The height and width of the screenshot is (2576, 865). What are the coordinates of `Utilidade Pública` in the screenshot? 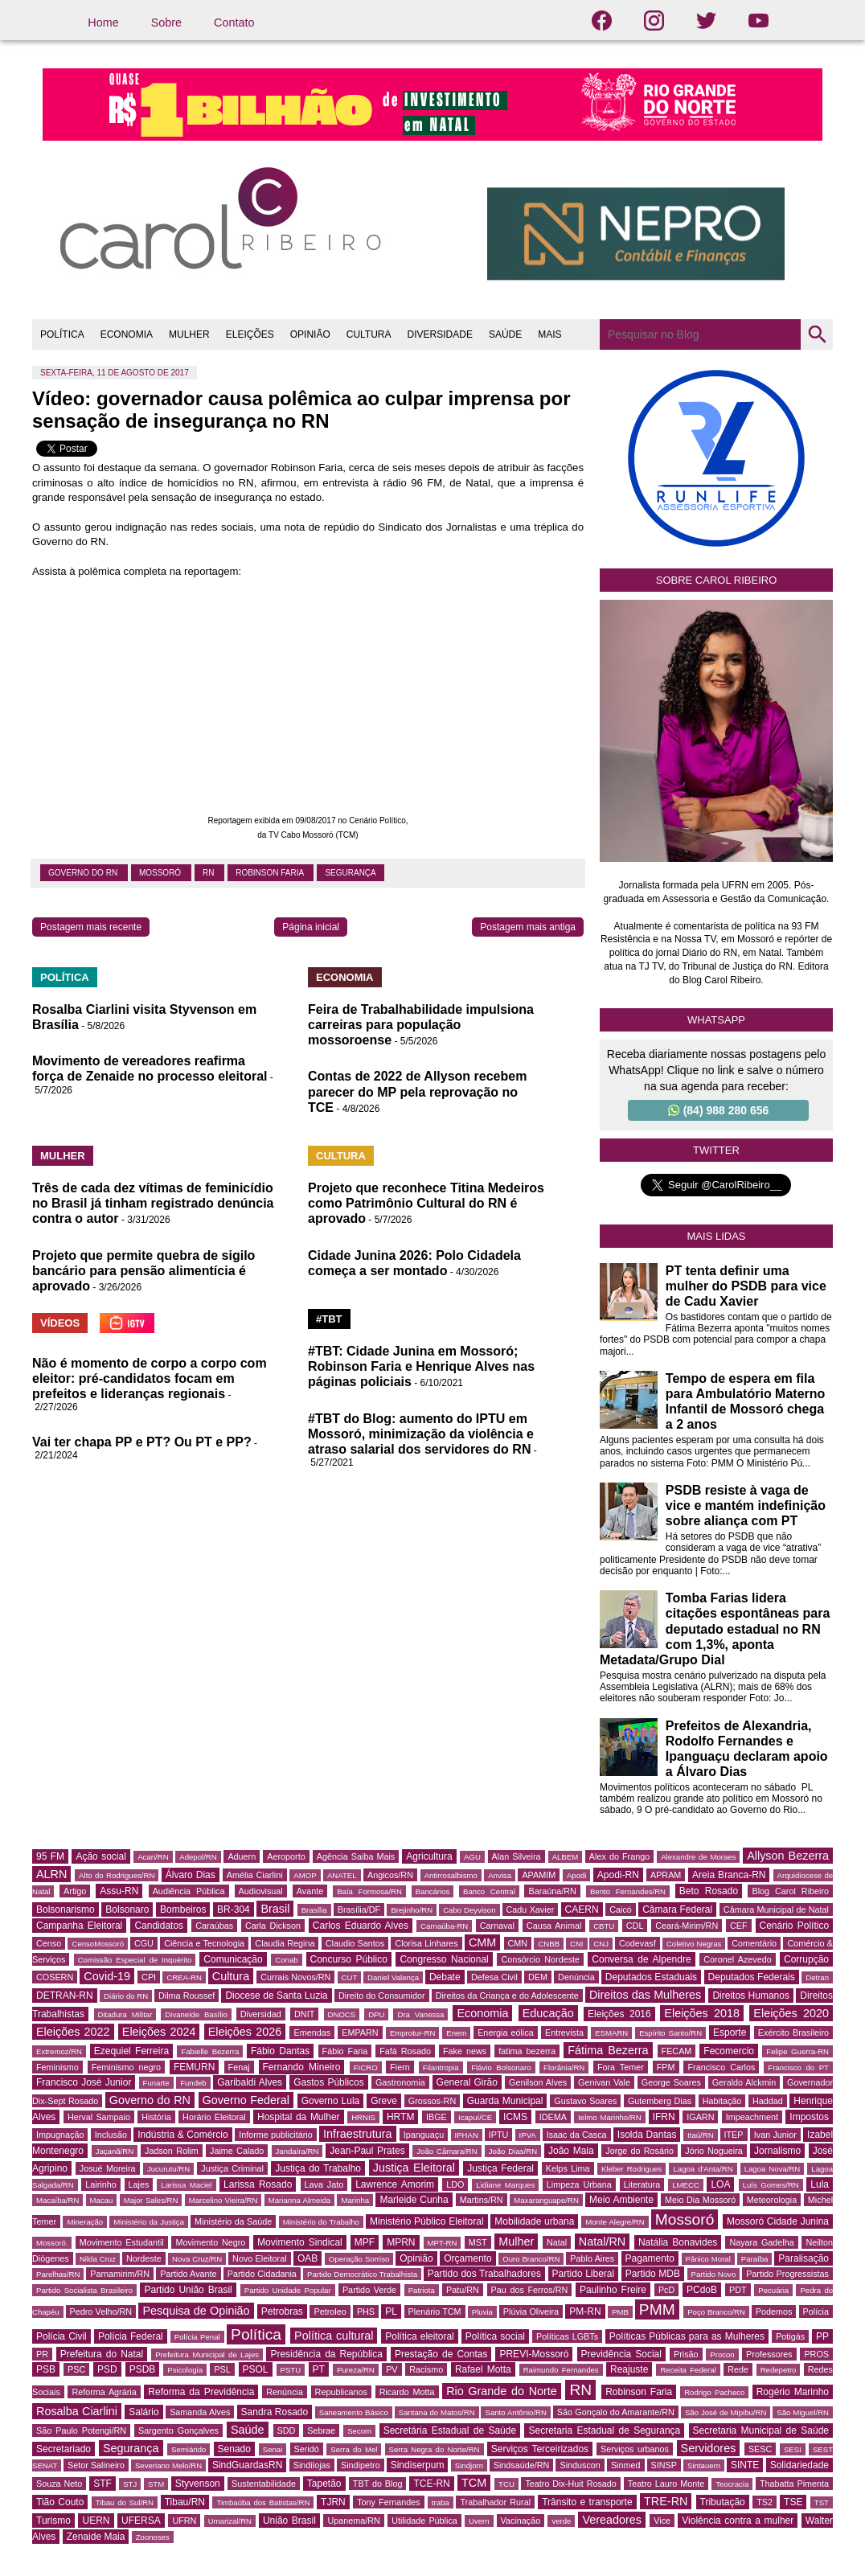 It's located at (424, 2520).